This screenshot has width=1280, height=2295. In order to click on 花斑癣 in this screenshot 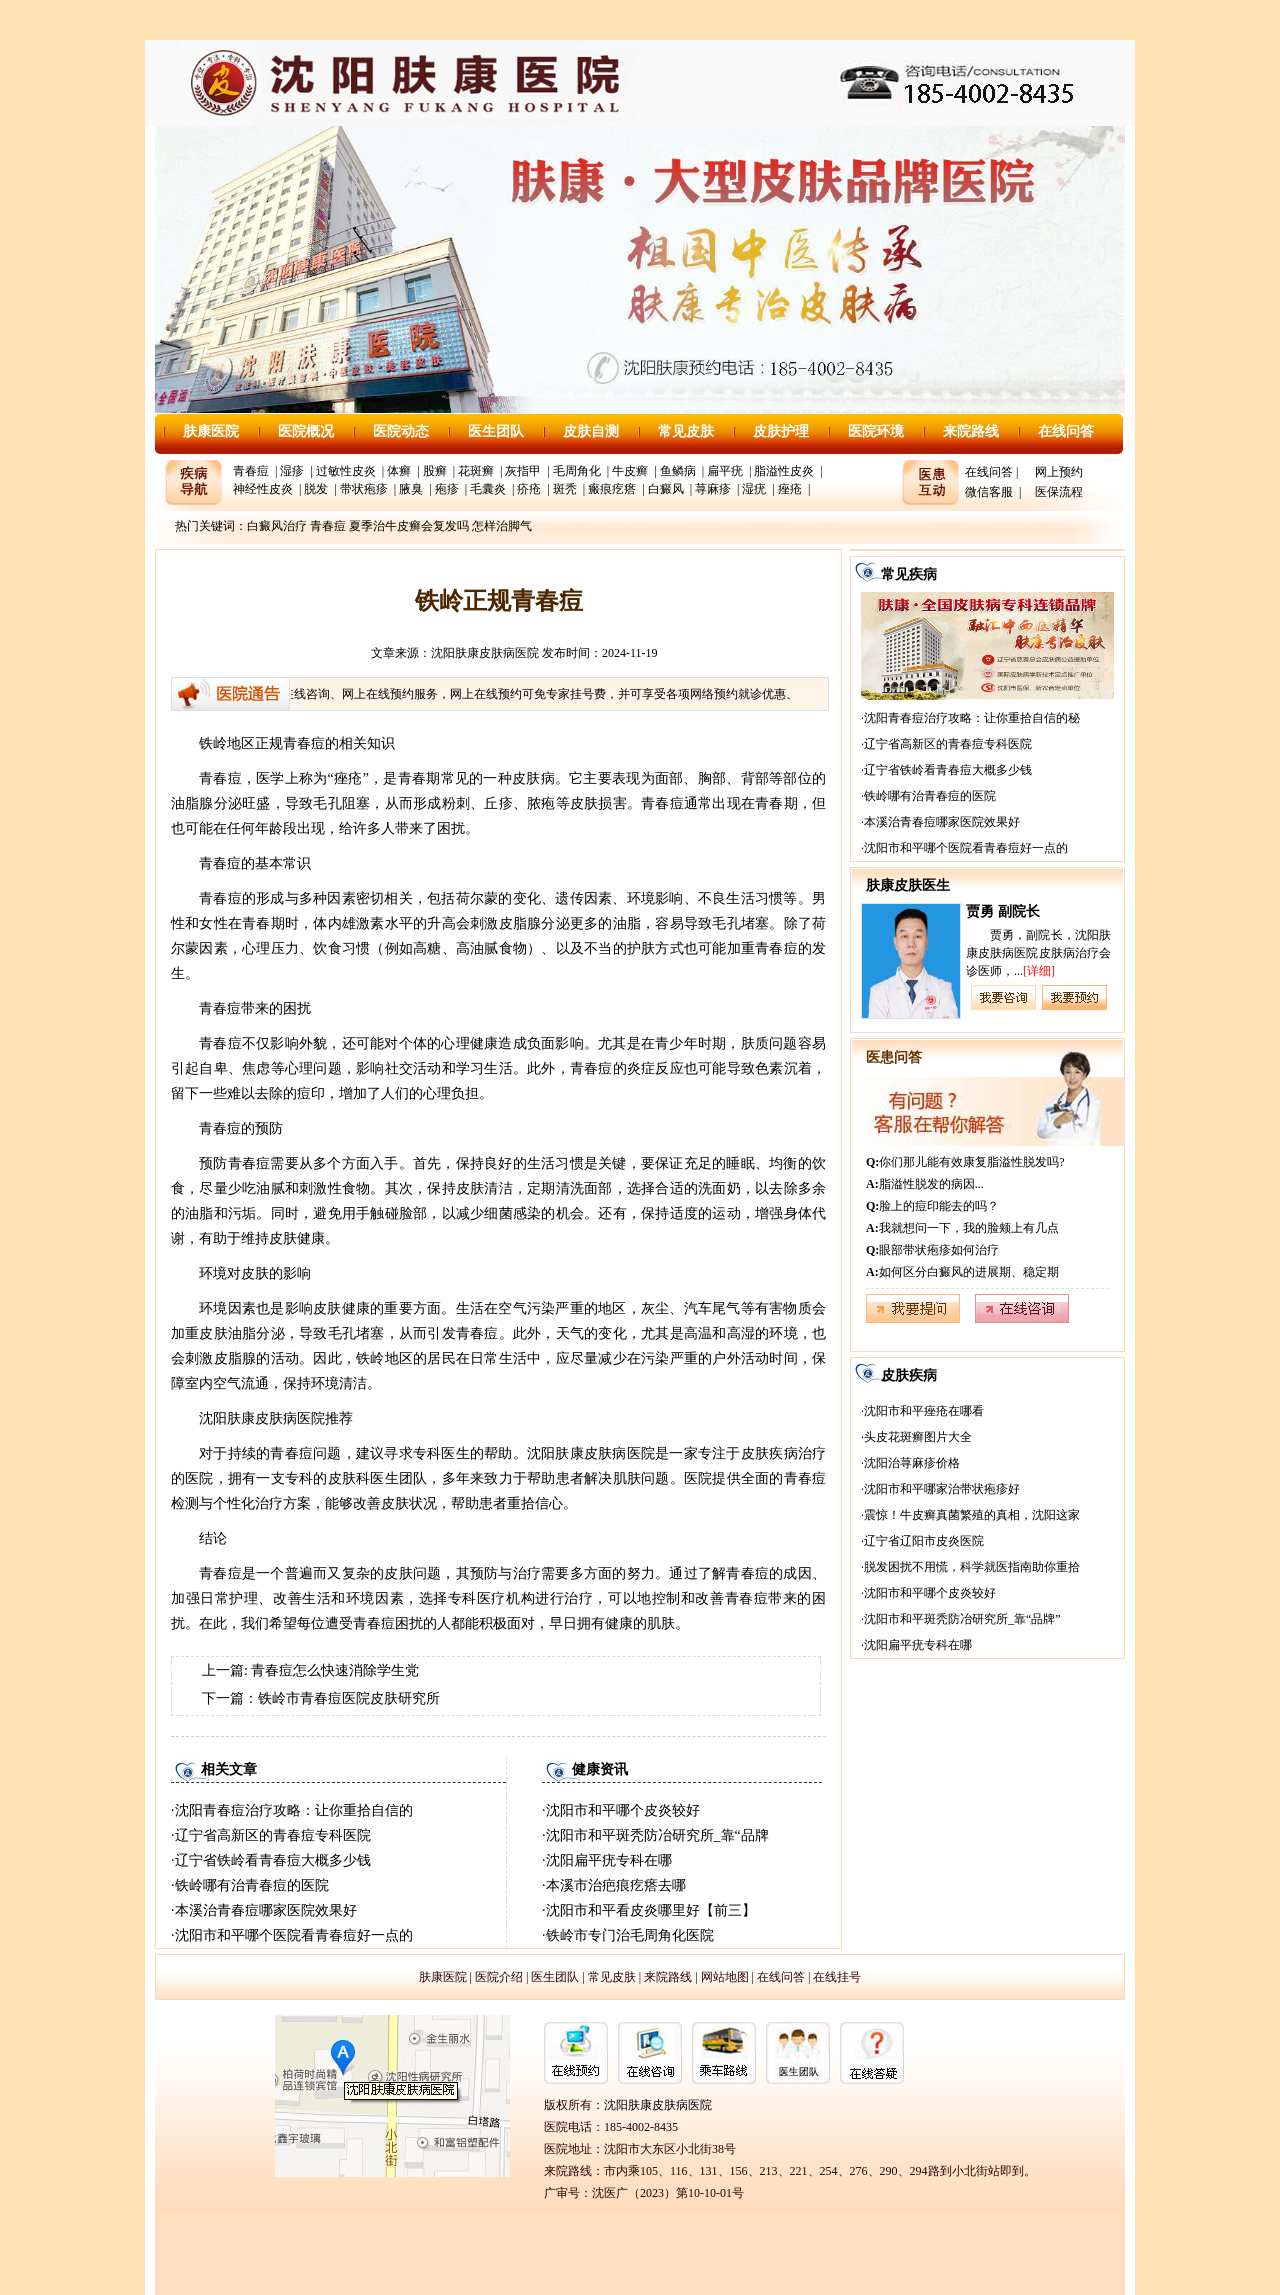, I will do `click(476, 471)`.